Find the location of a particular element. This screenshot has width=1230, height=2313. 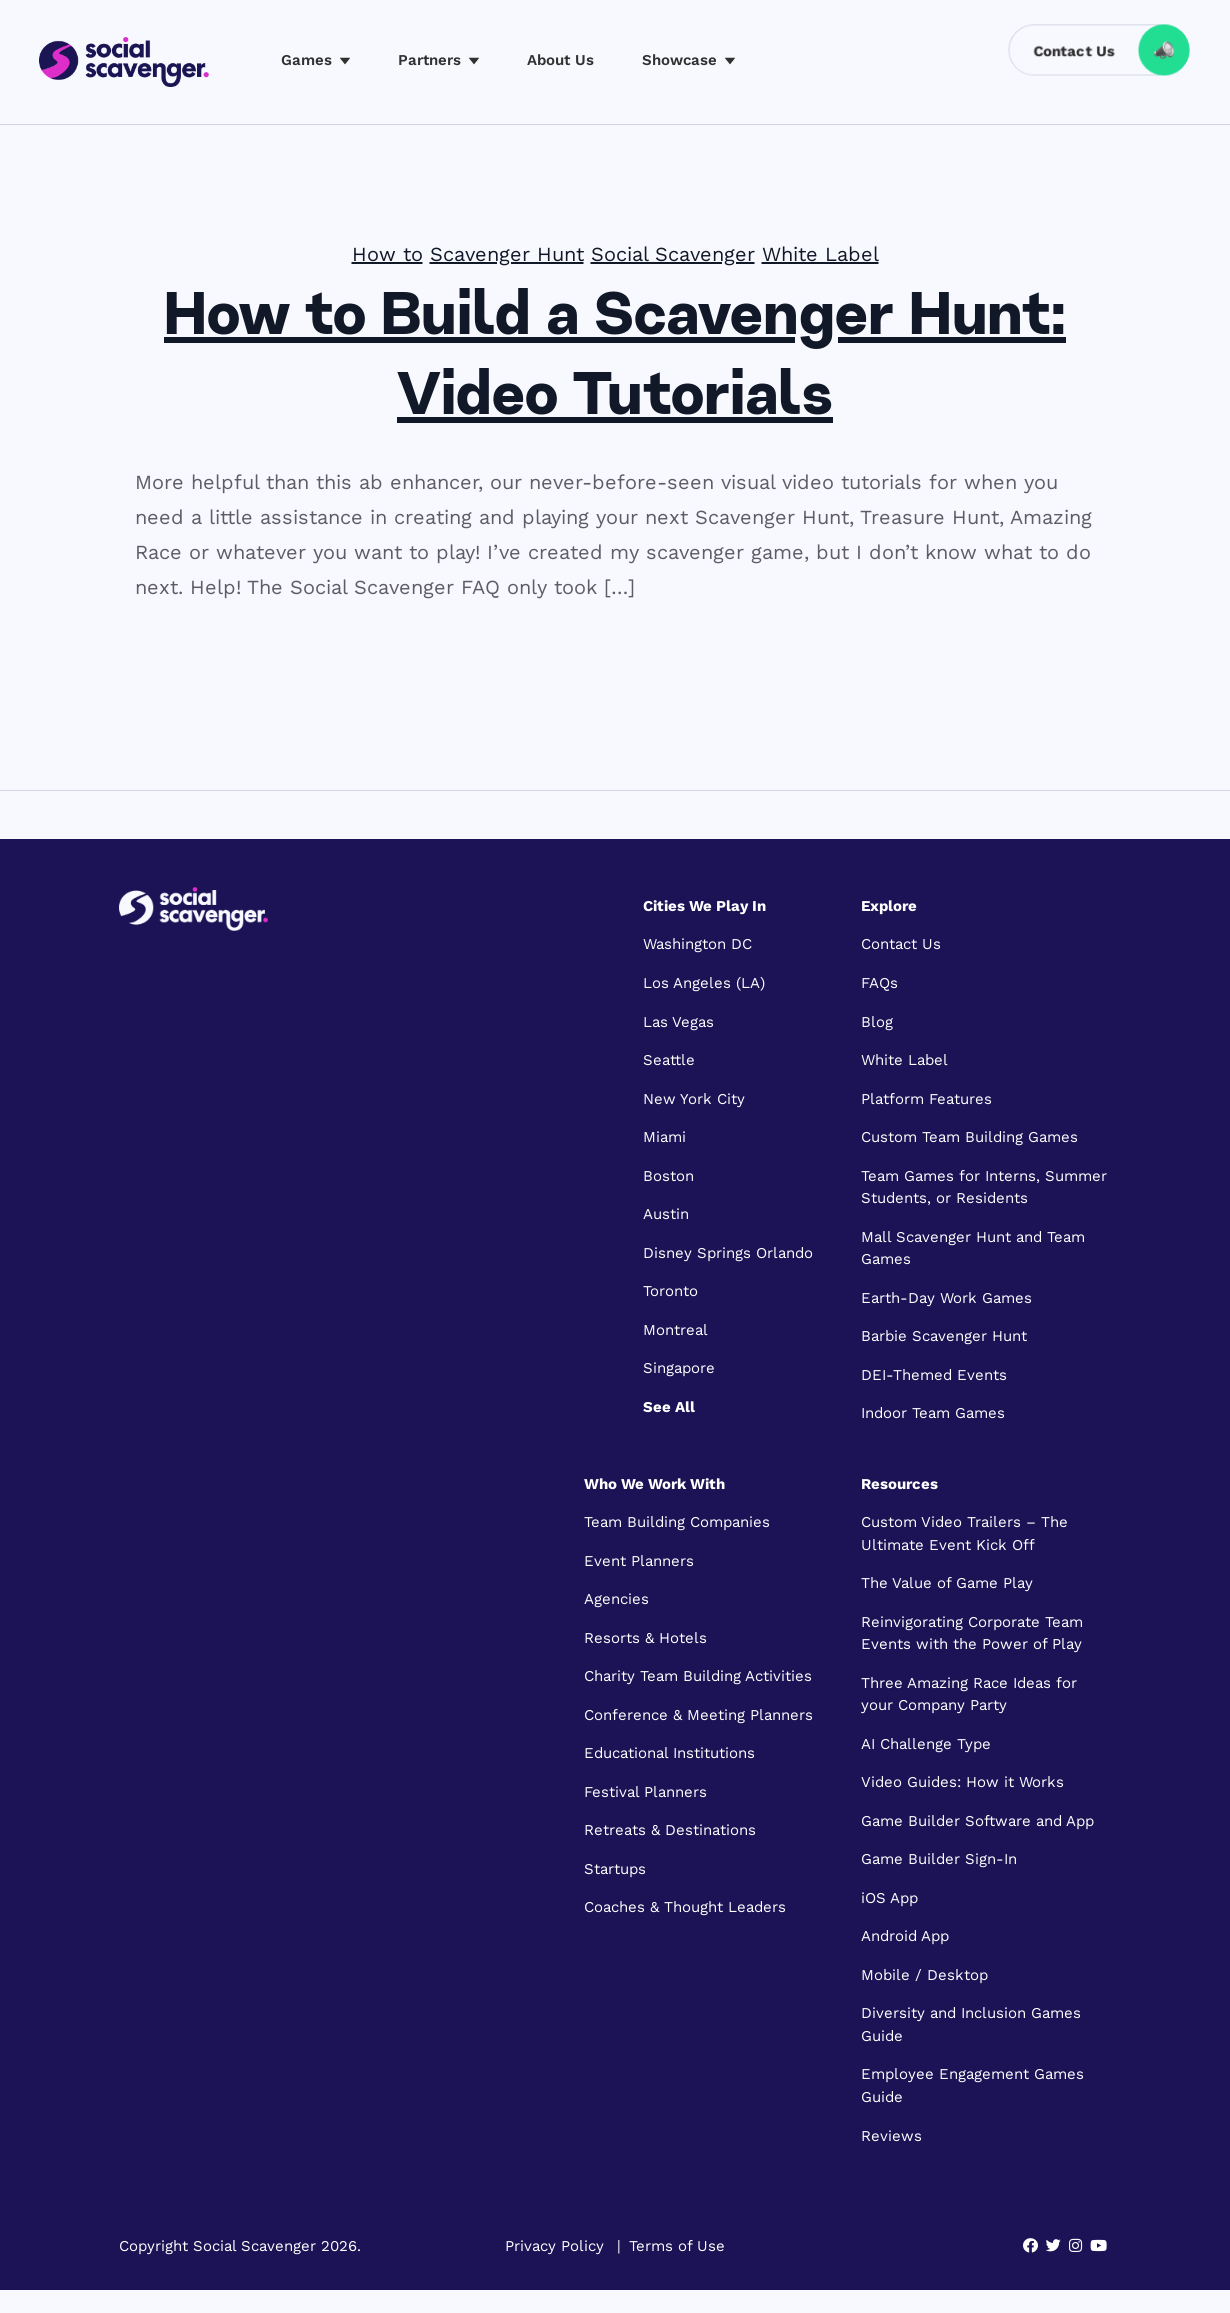

Educational Institutions is located at coordinates (669, 1753).